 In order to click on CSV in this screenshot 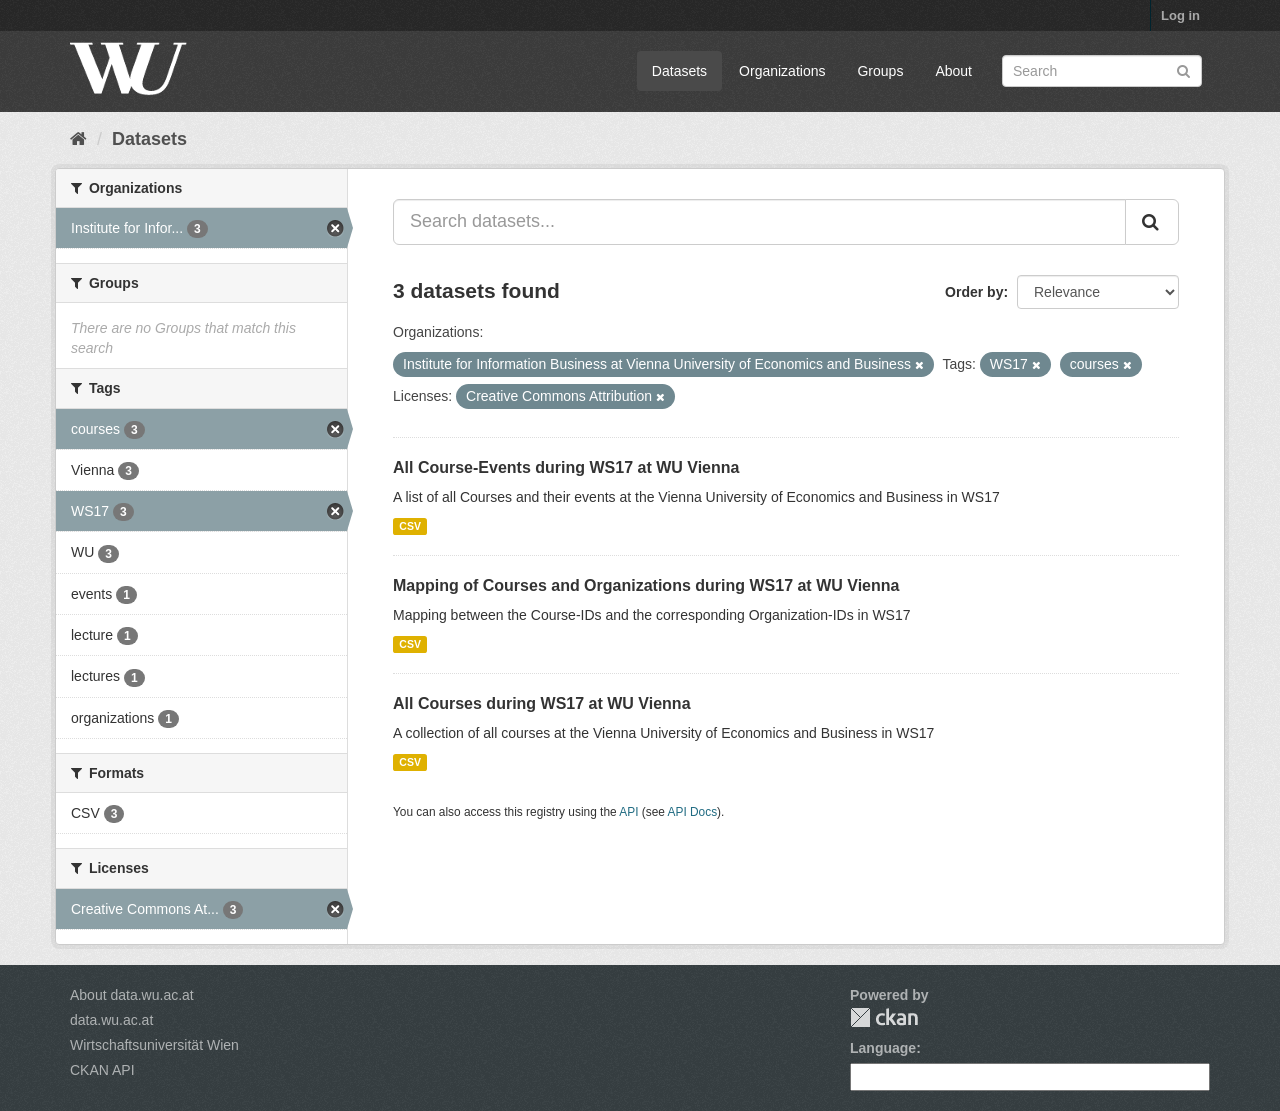, I will do `click(410, 526)`.